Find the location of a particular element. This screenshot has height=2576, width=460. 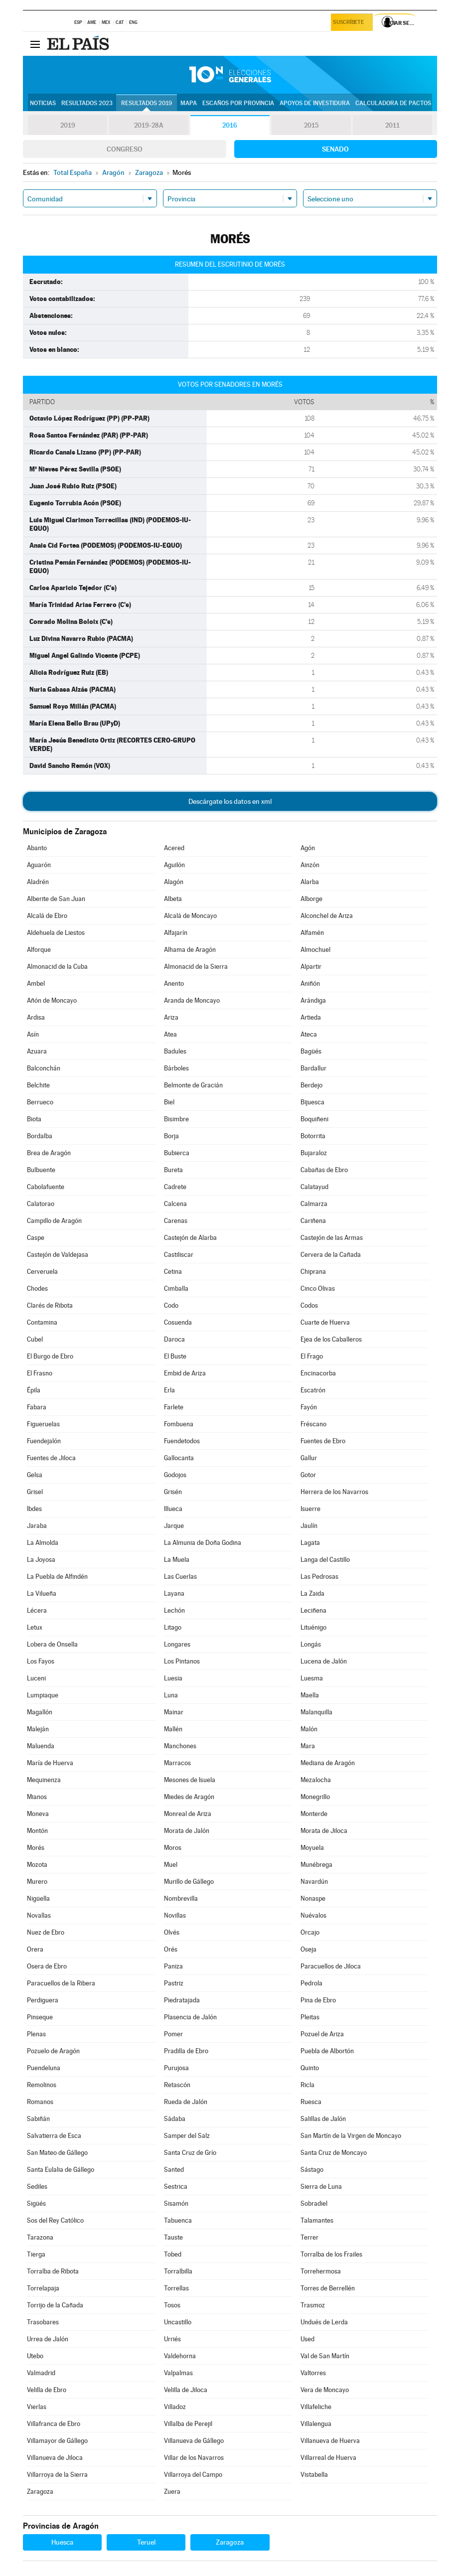

Malón is located at coordinates (309, 1729).